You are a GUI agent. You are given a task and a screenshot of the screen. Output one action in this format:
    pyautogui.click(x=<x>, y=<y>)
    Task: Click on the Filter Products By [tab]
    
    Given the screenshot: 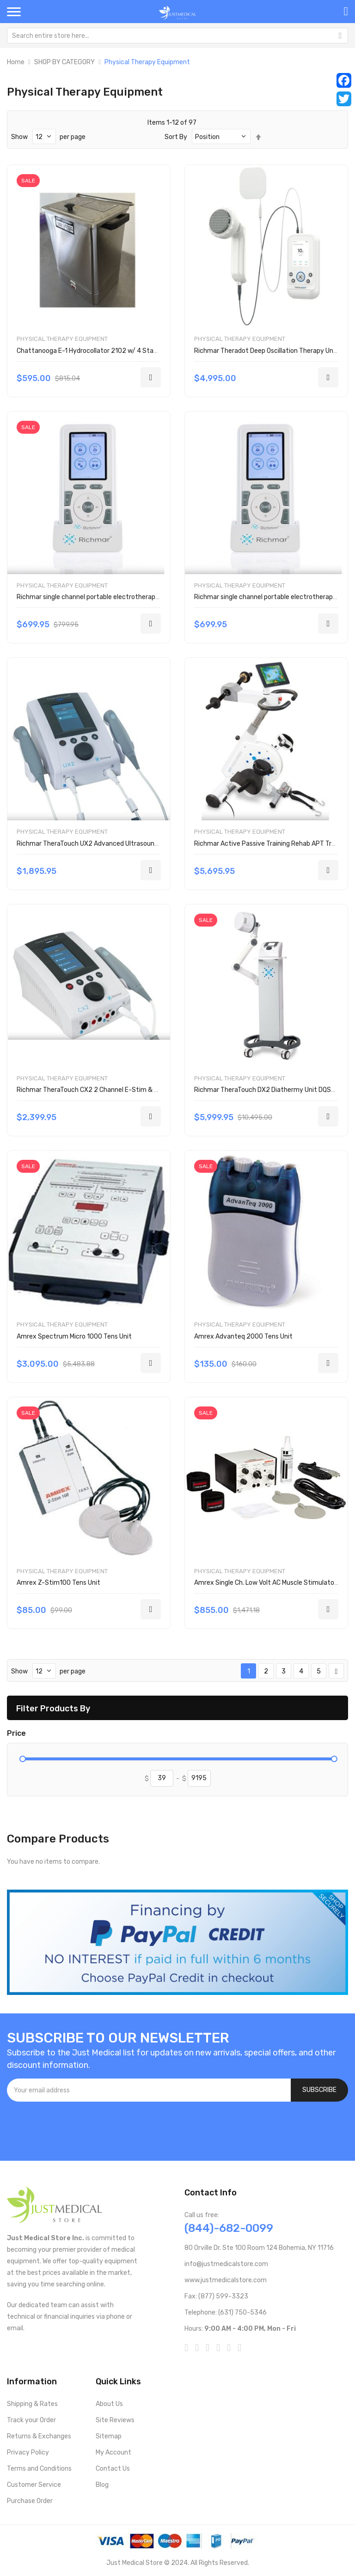 What is the action you would take?
    pyautogui.click(x=53, y=1708)
    